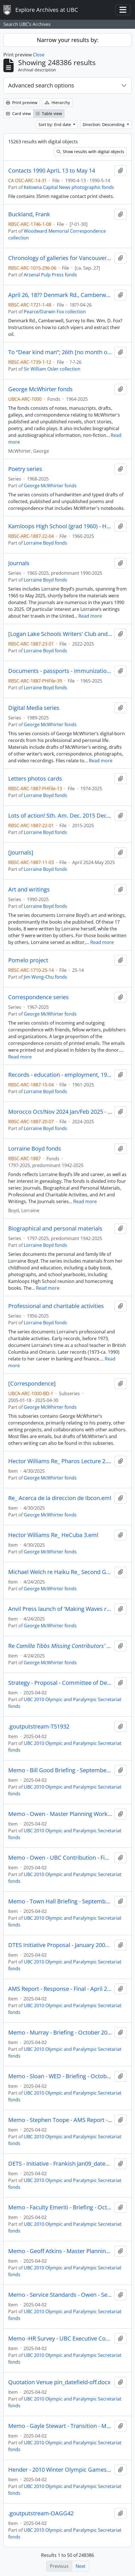  I want to click on Journals, so click(18, 563).